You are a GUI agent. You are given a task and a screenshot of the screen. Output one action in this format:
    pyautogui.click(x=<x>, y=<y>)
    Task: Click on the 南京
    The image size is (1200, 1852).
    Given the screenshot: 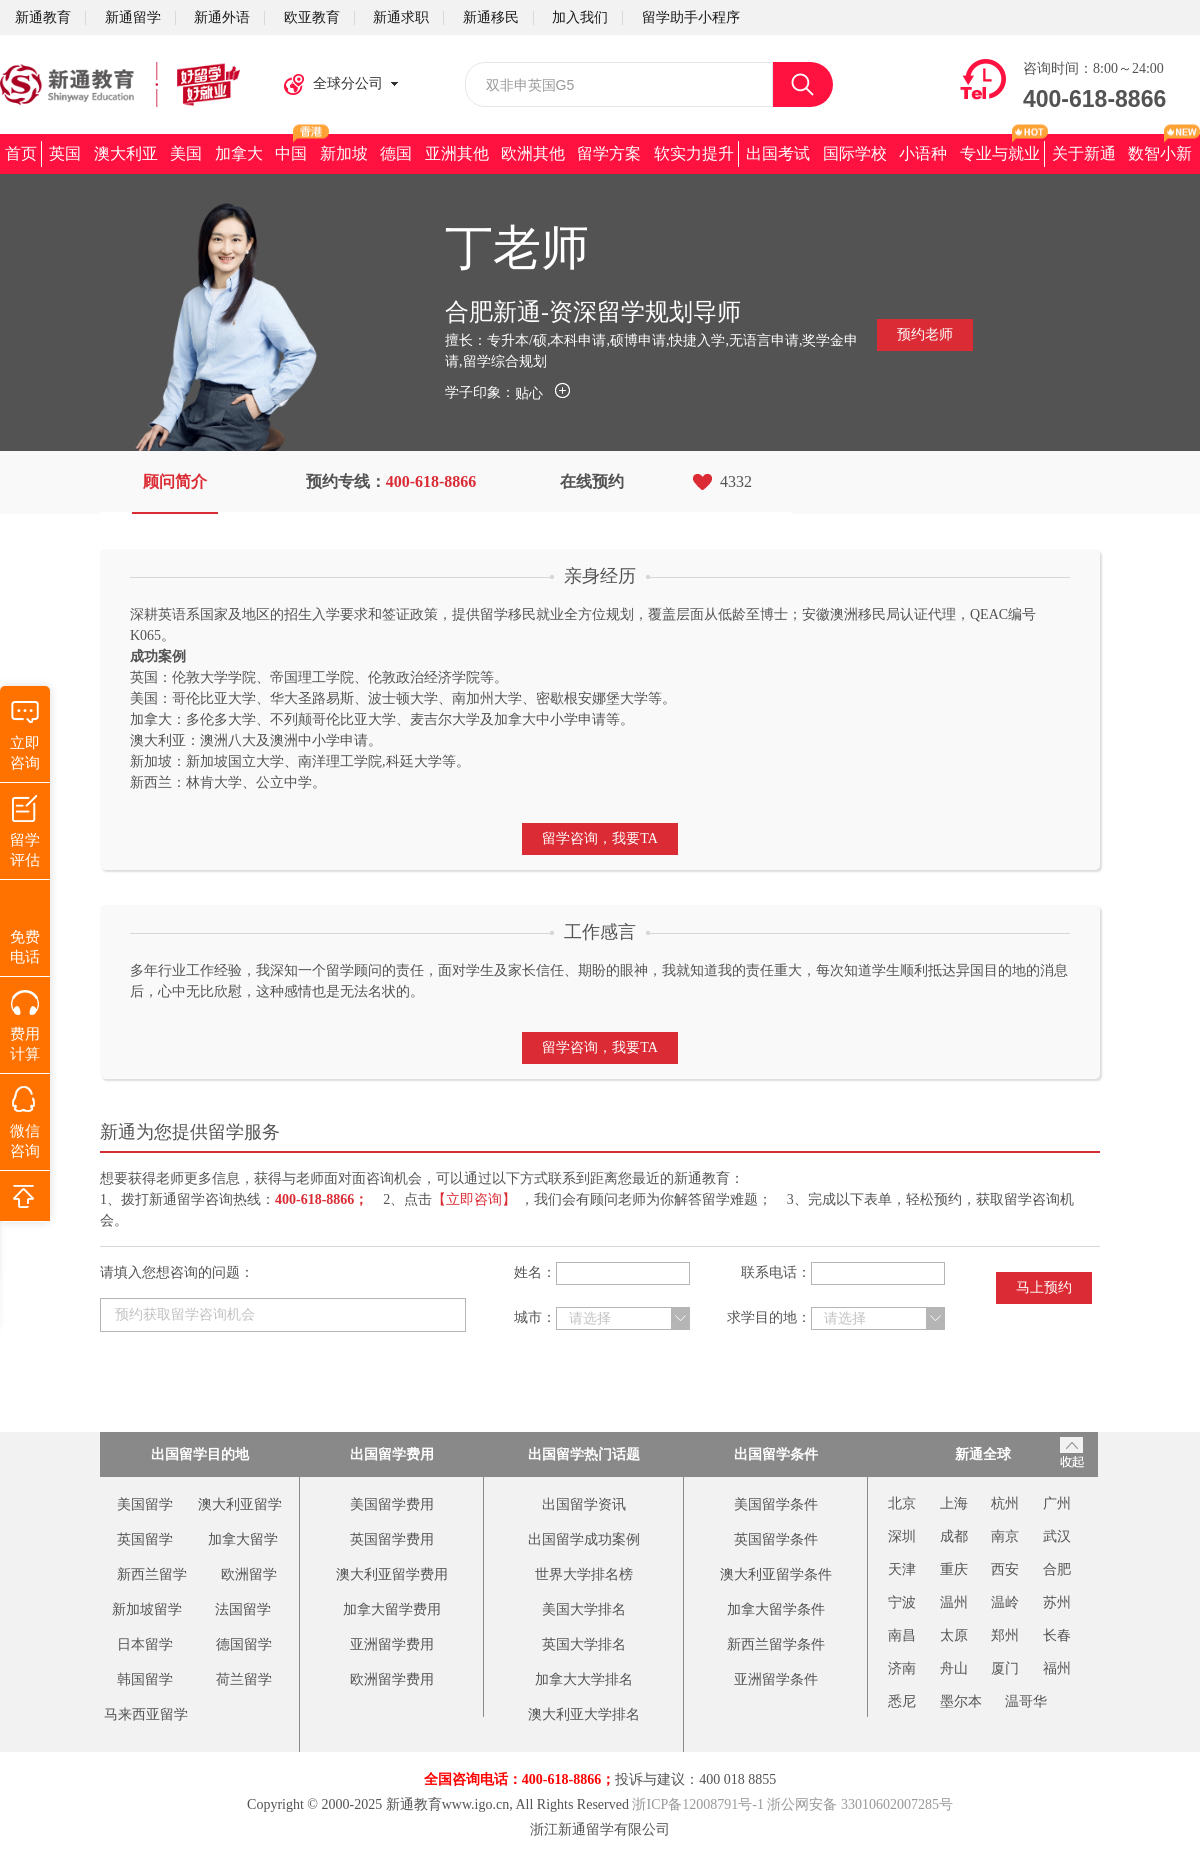 What is the action you would take?
    pyautogui.click(x=1005, y=1536)
    